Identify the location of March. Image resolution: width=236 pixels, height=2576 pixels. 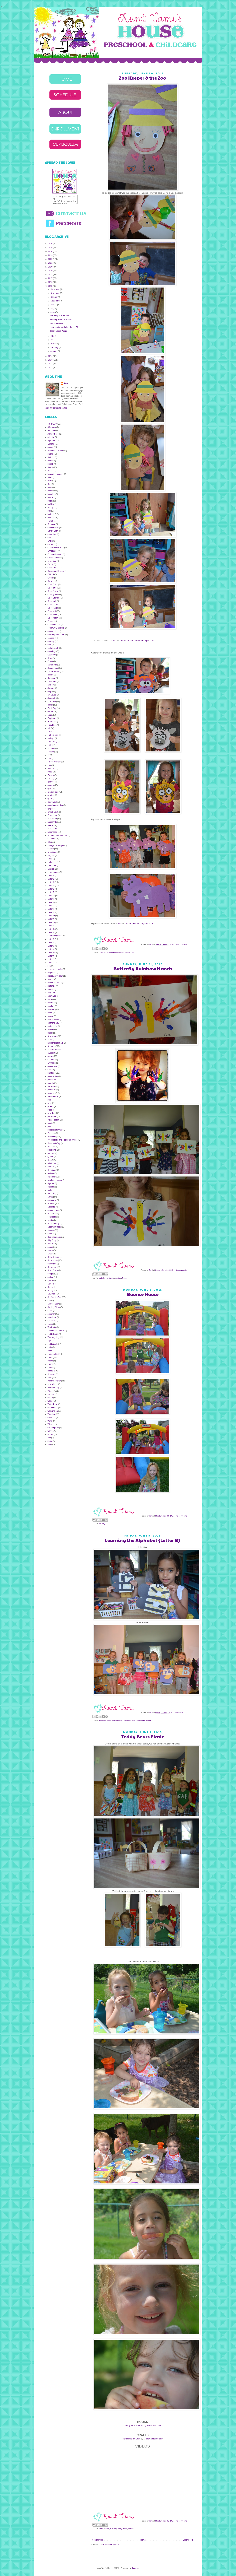
(53, 343).